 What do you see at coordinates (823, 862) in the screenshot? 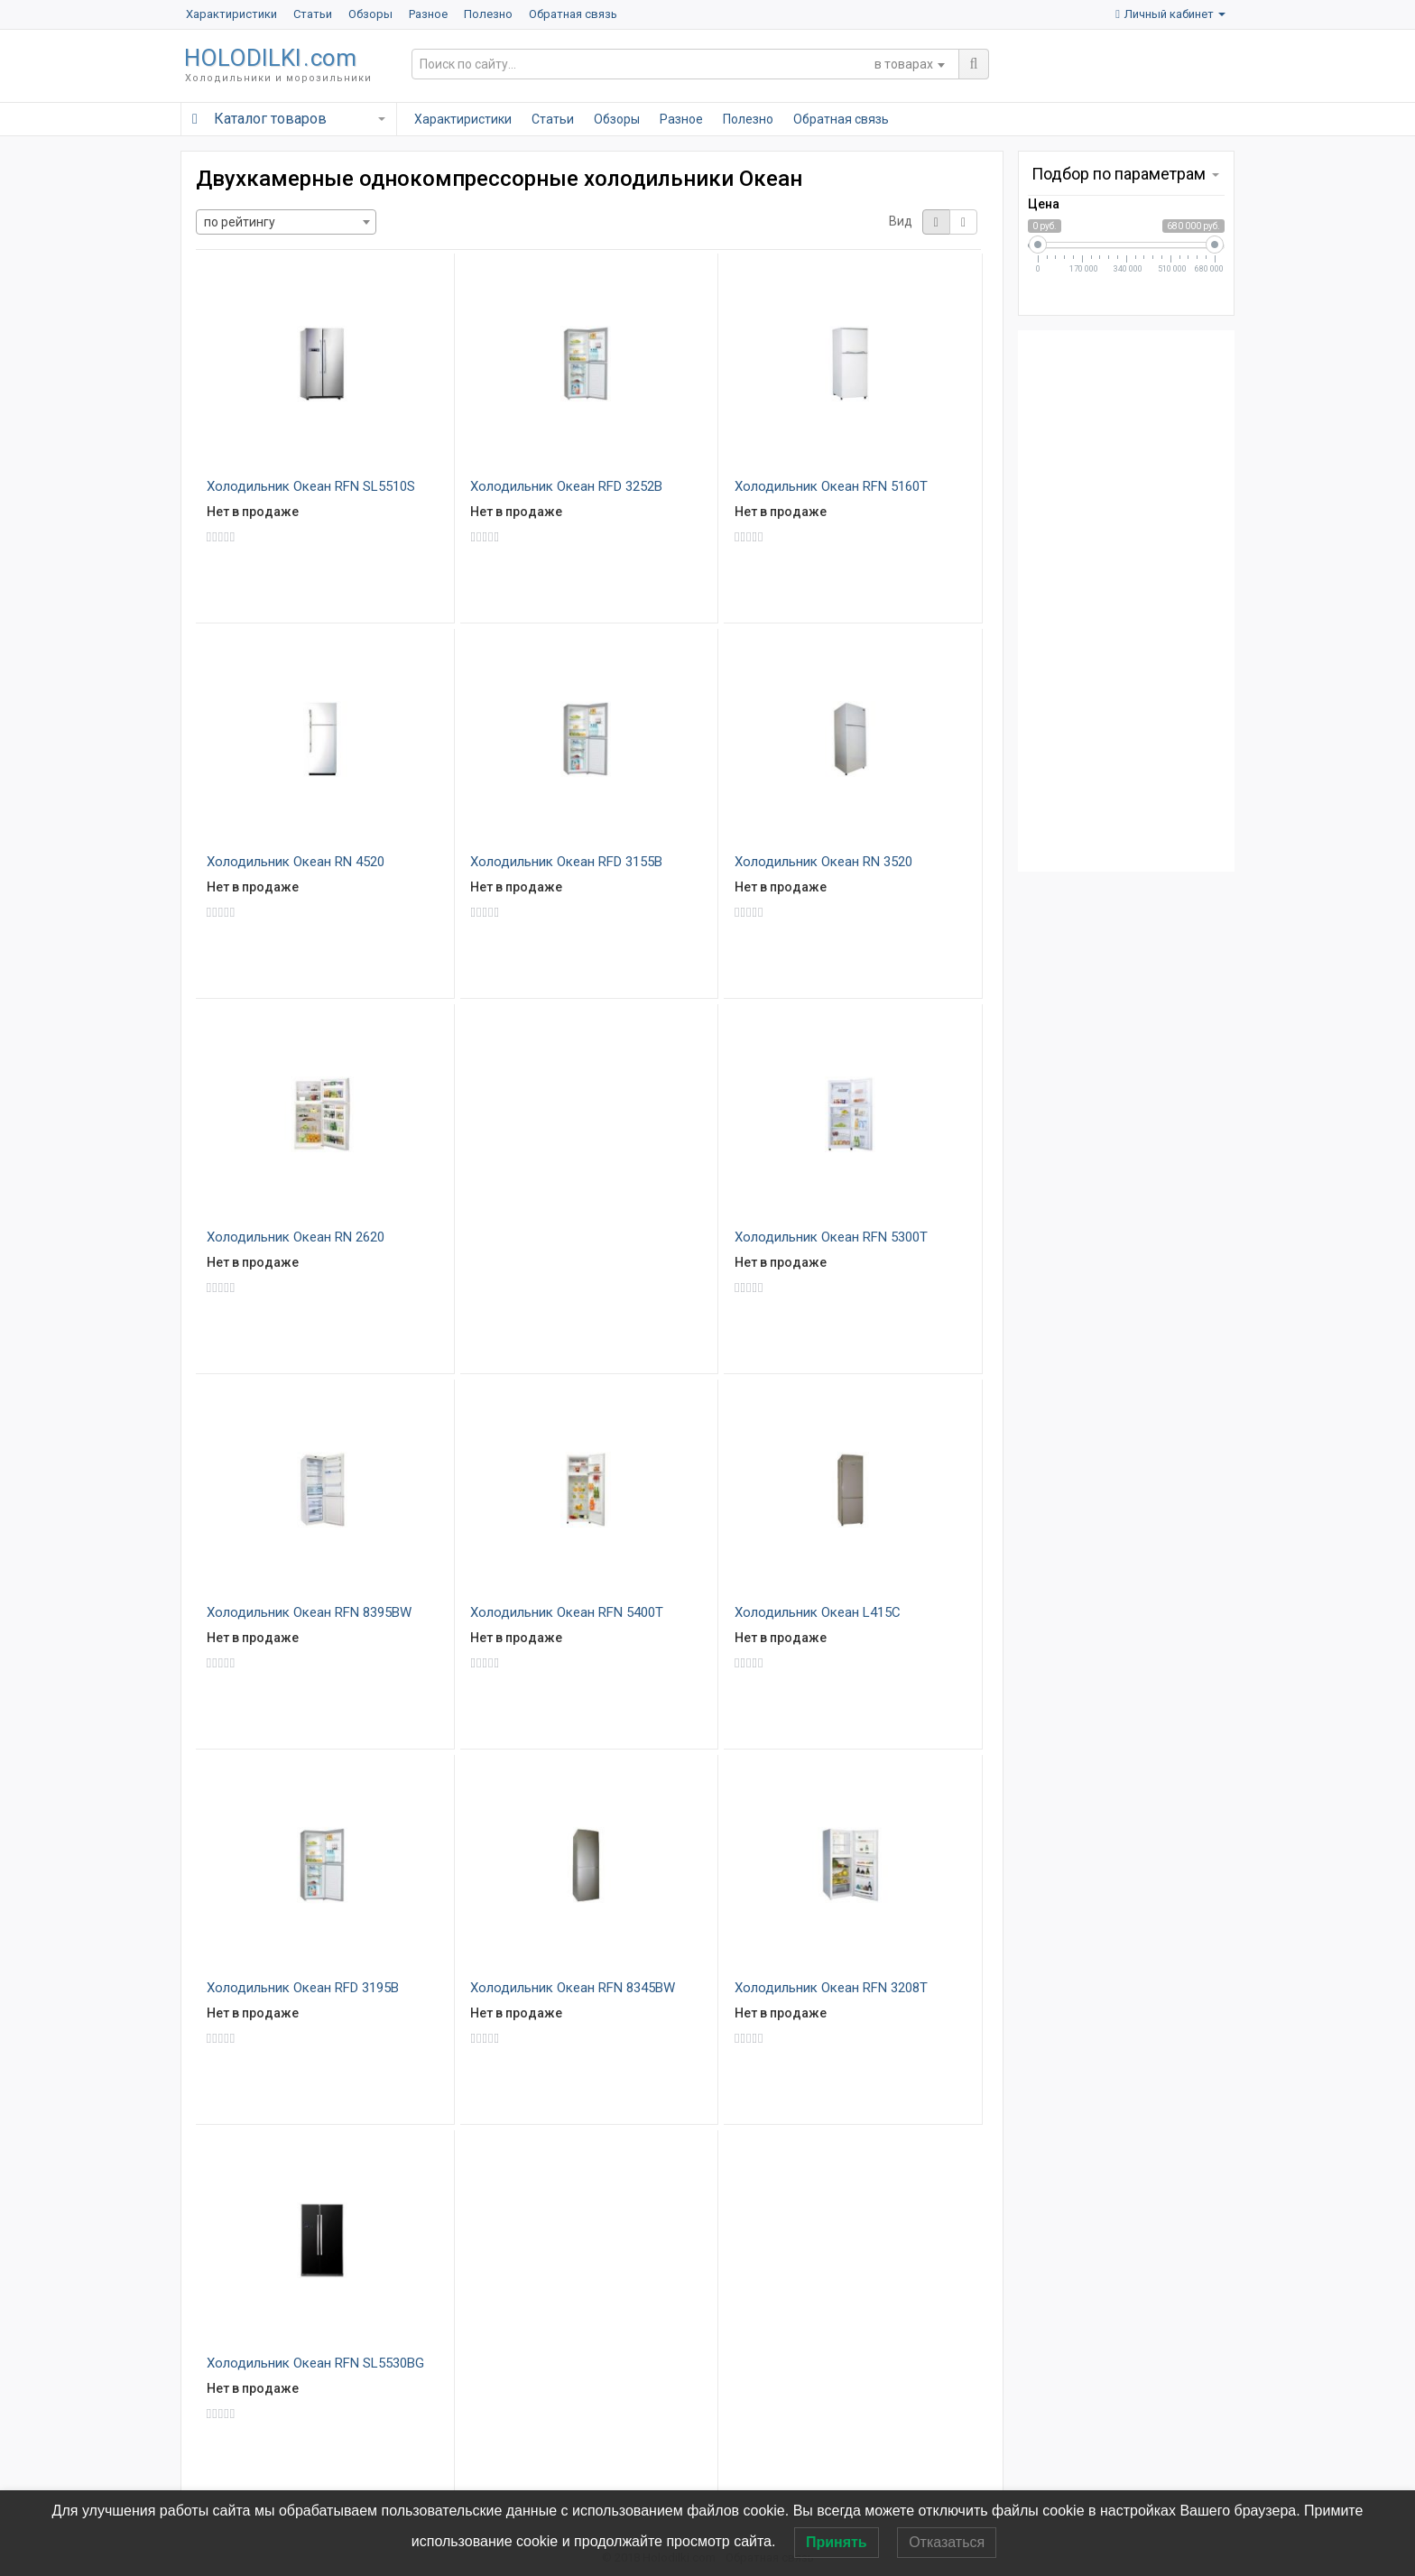
I see `Холодильник Океан RN 3520` at bounding box center [823, 862].